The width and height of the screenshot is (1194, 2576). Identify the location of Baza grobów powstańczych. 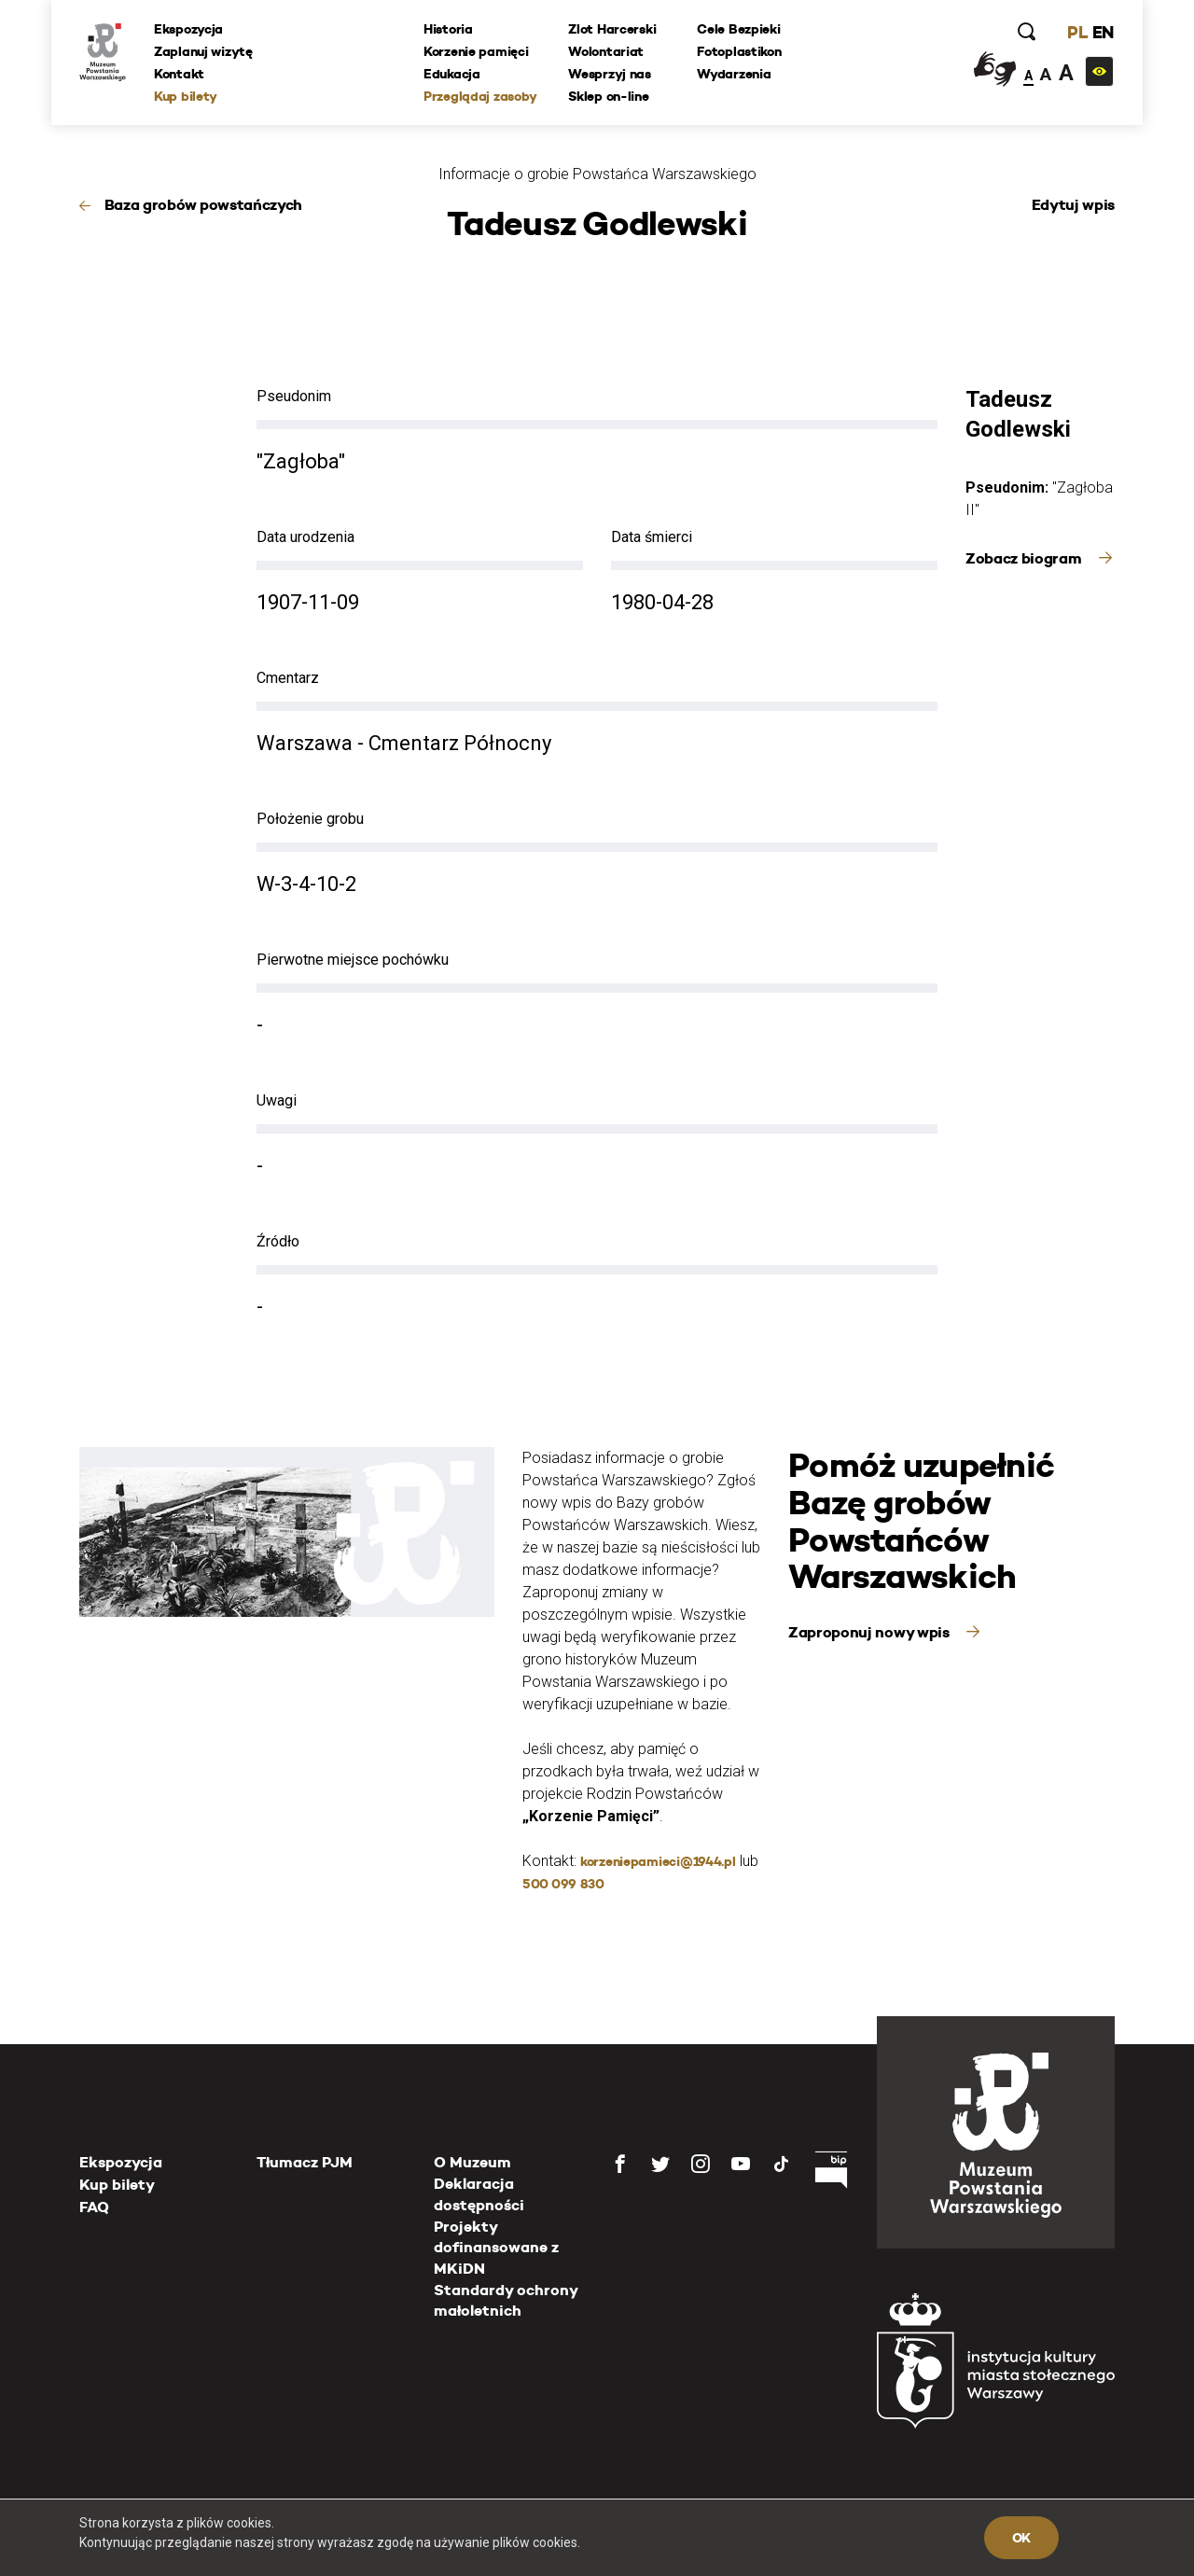
(203, 205).